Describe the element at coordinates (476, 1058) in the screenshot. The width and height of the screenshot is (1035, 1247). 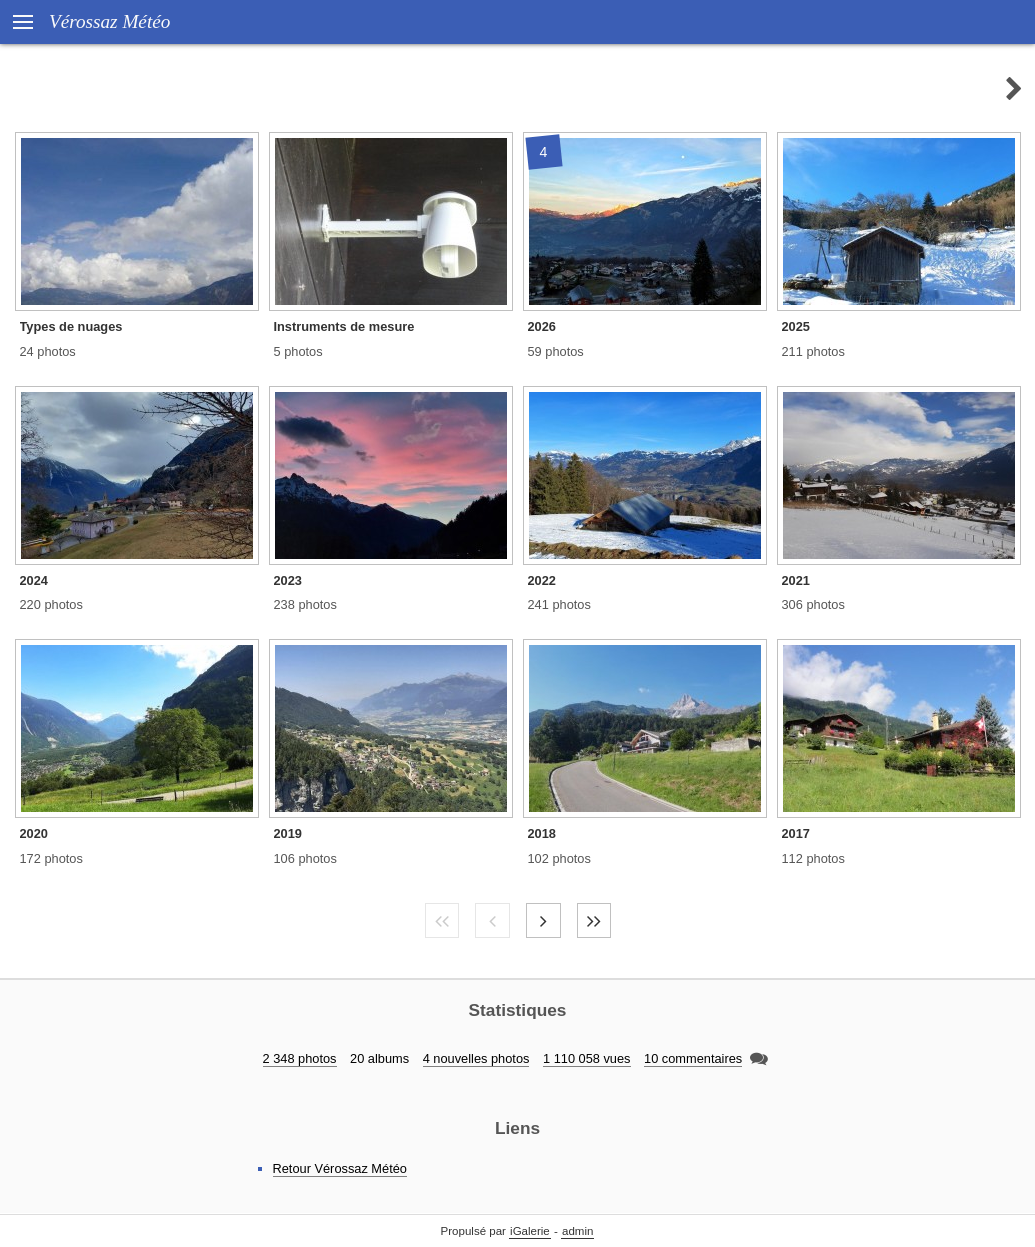
I see `4 nouvelles photos` at that location.